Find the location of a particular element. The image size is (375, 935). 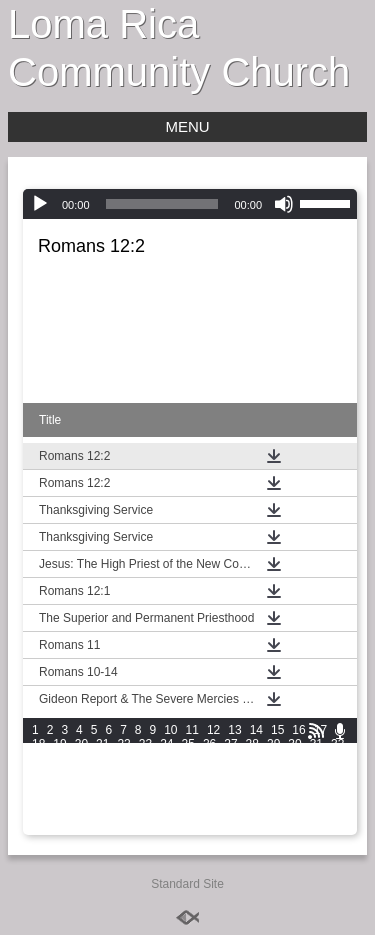

18 is located at coordinates (38, 744).